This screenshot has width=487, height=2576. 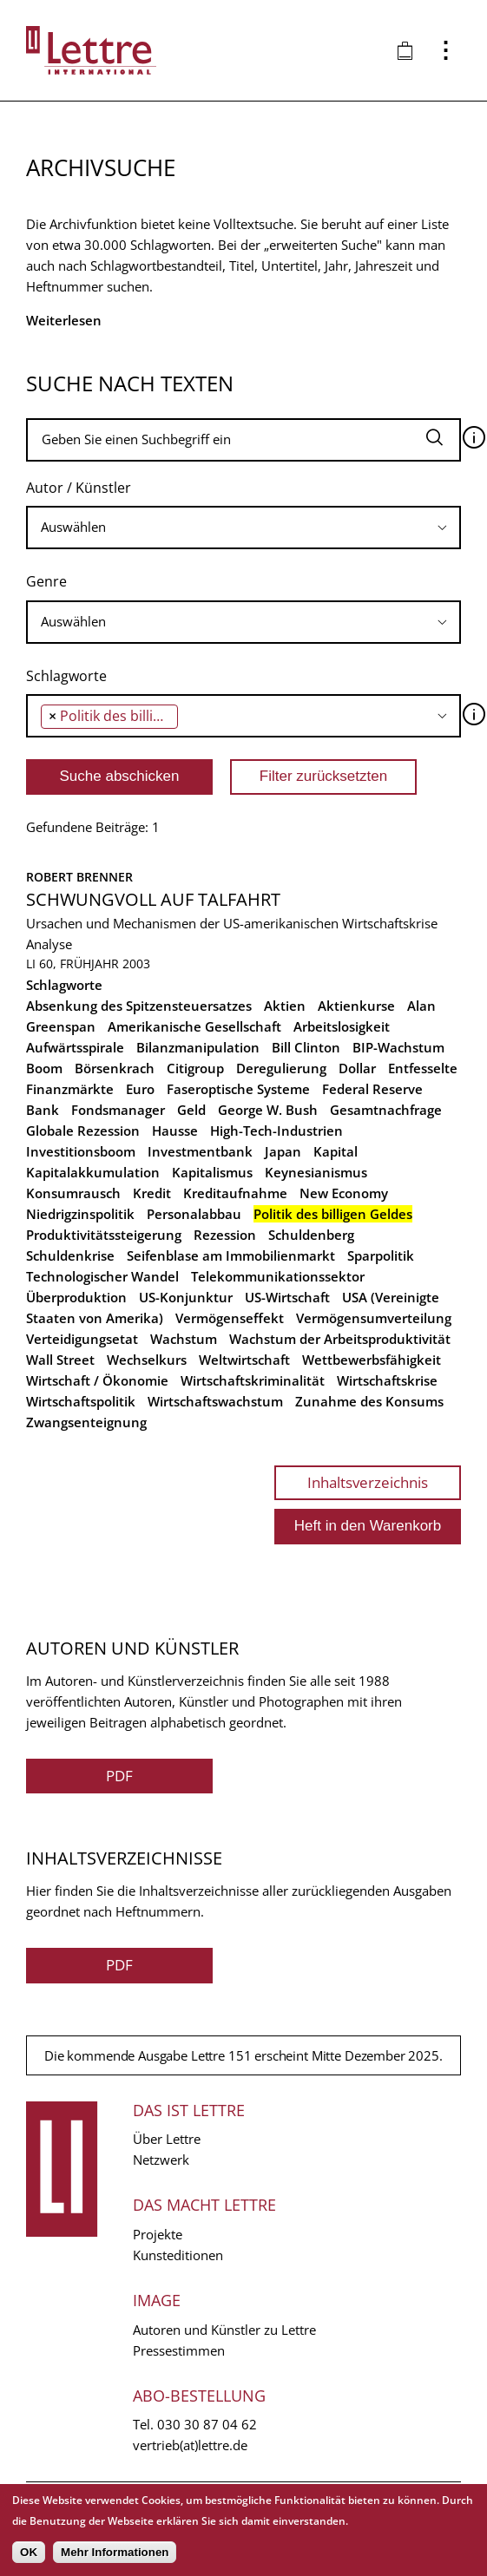 I want to click on Autor / Künstler, so click(x=78, y=487).